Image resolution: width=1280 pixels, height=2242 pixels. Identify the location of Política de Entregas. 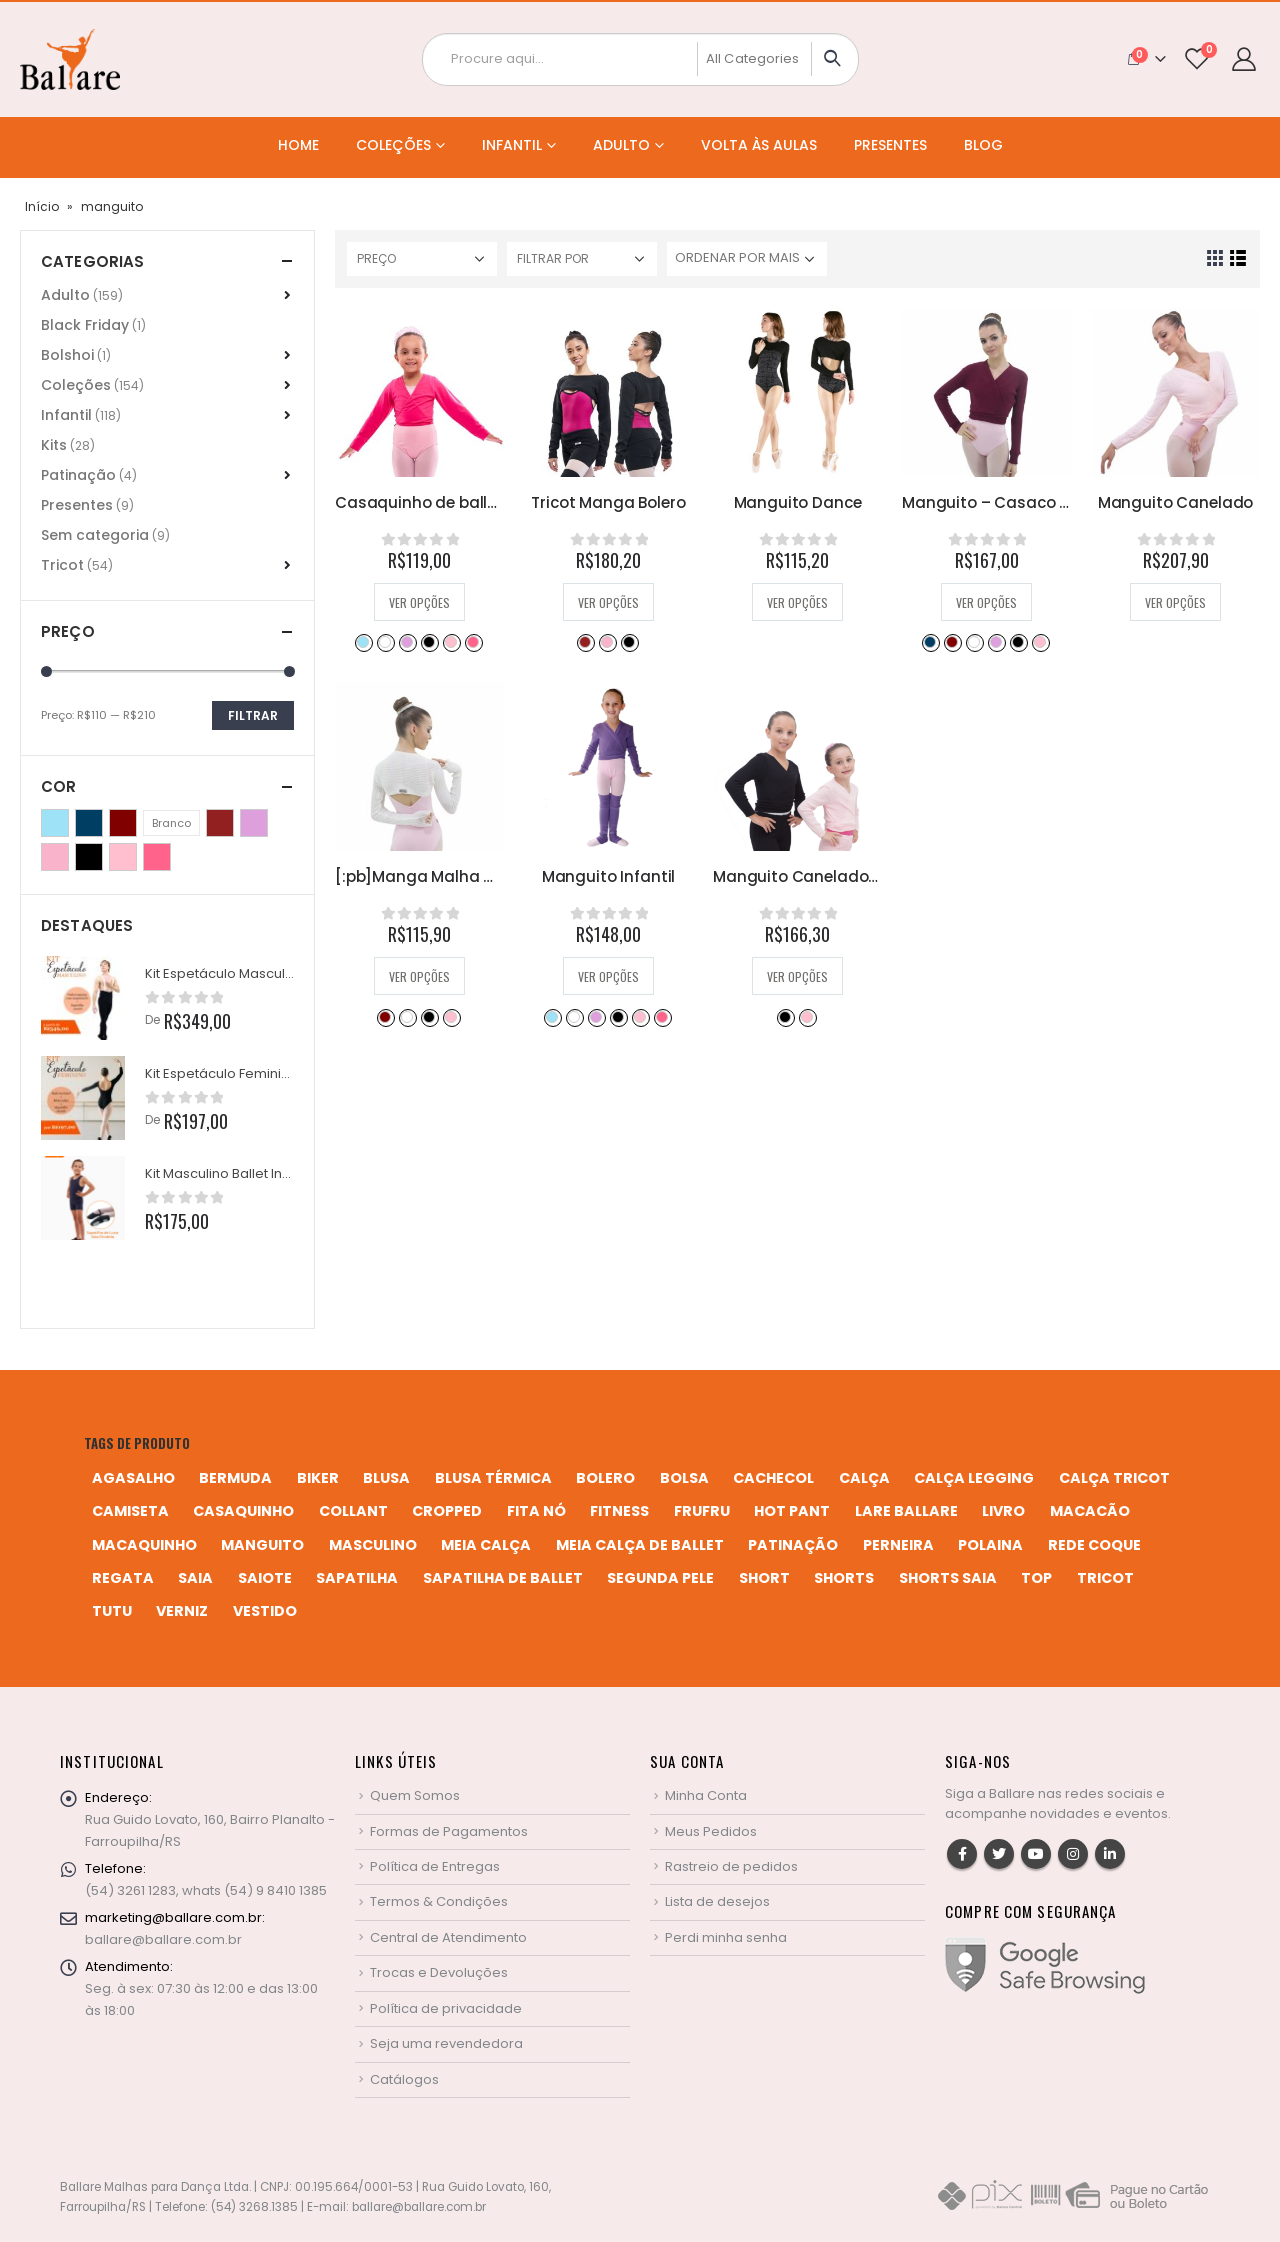
(435, 1866).